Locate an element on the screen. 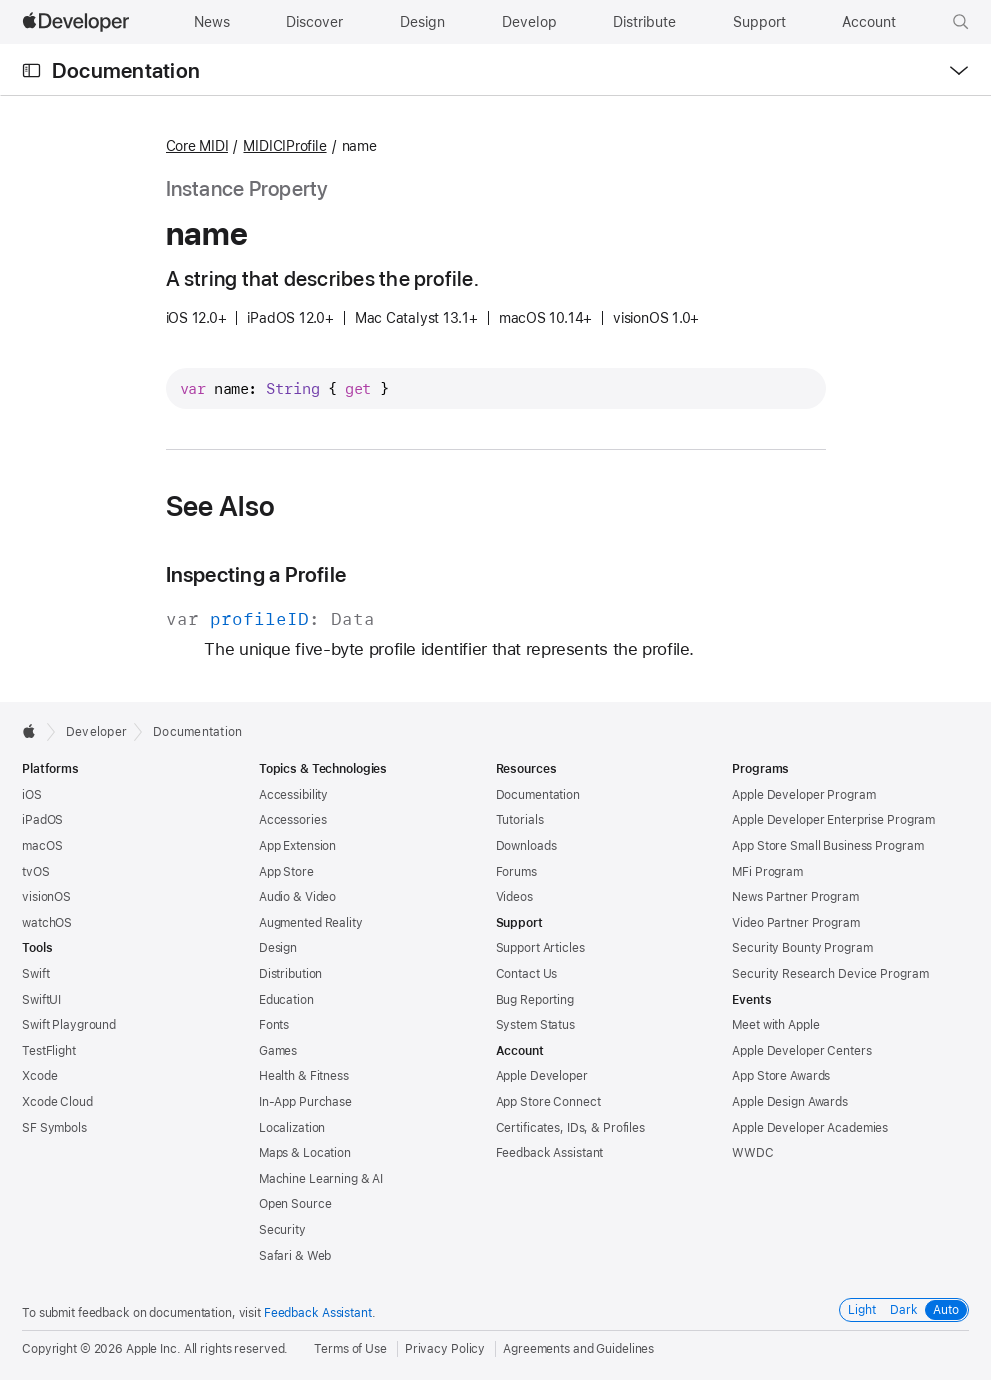  Terms of Use is located at coordinates (350, 1349).